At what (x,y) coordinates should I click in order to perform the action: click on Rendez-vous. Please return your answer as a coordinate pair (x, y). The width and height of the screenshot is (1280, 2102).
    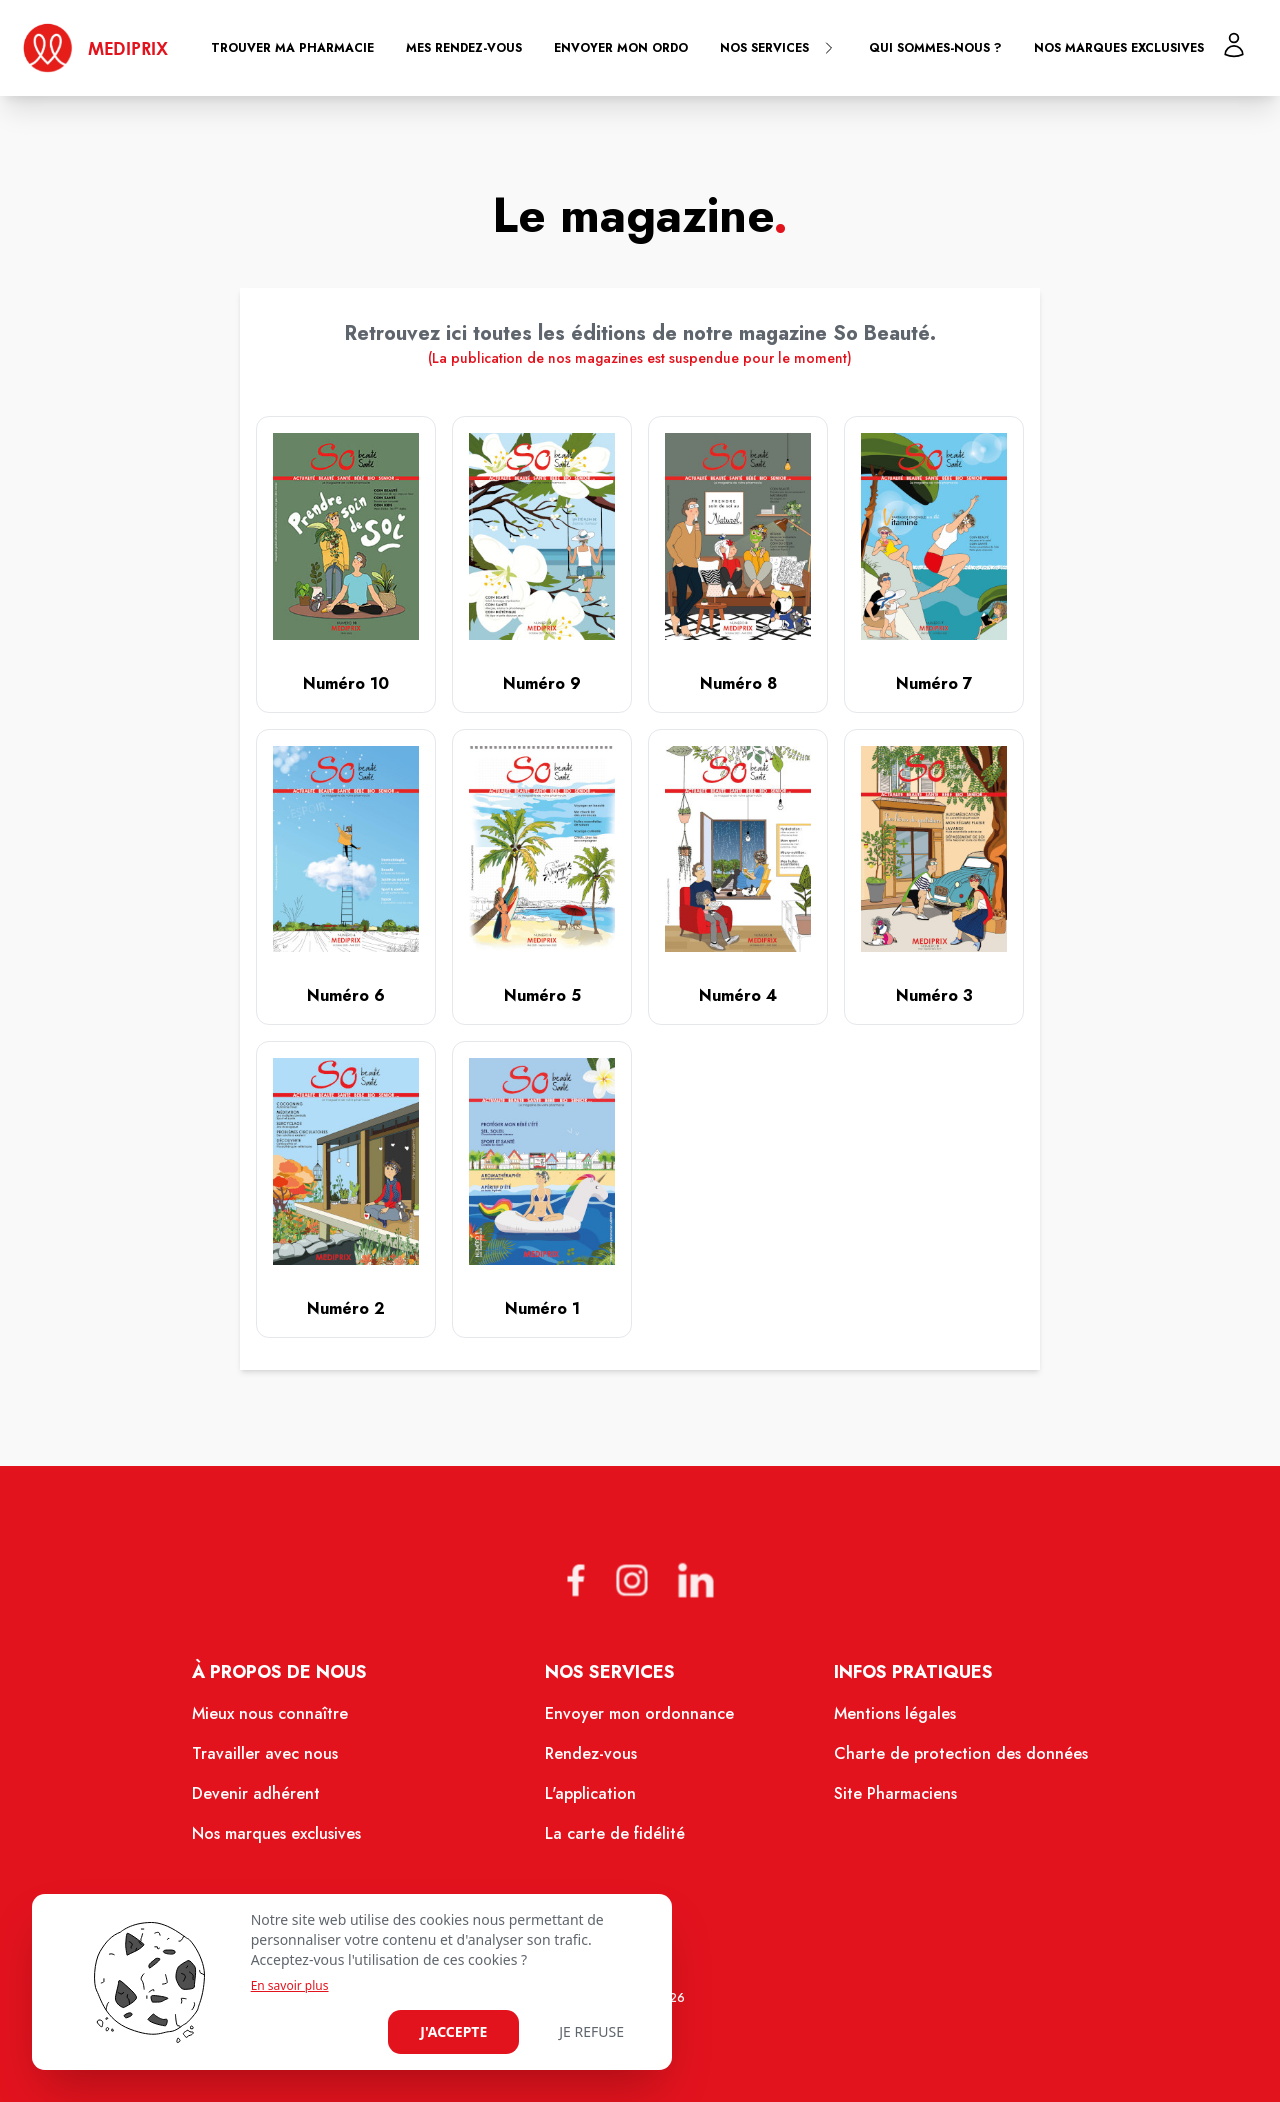
    Looking at the image, I should click on (591, 1753).